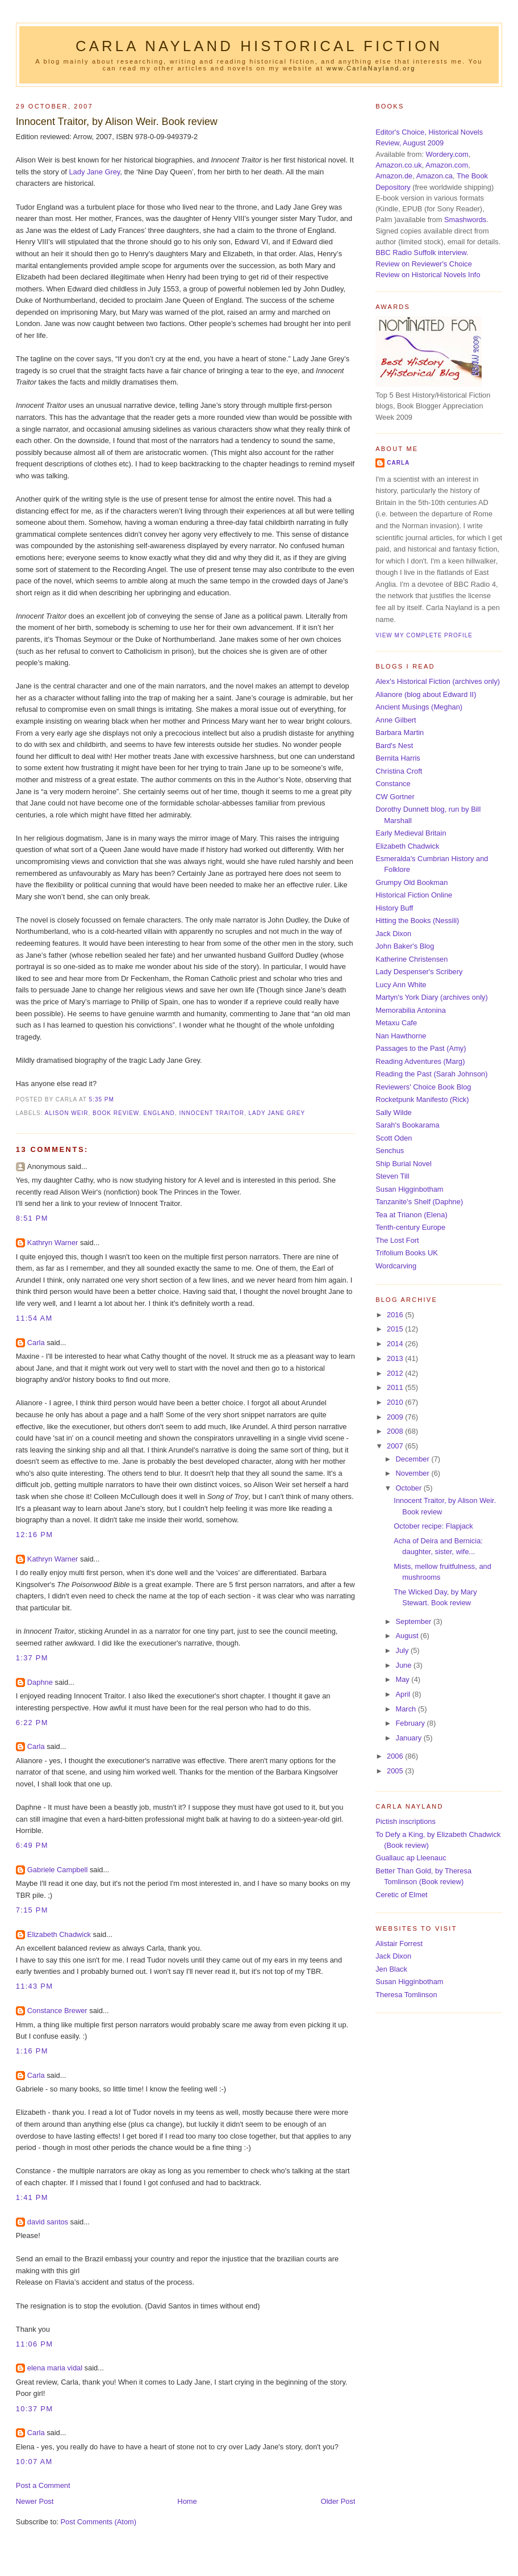  I want to click on Theresa Tomlinson, so click(406, 1994).